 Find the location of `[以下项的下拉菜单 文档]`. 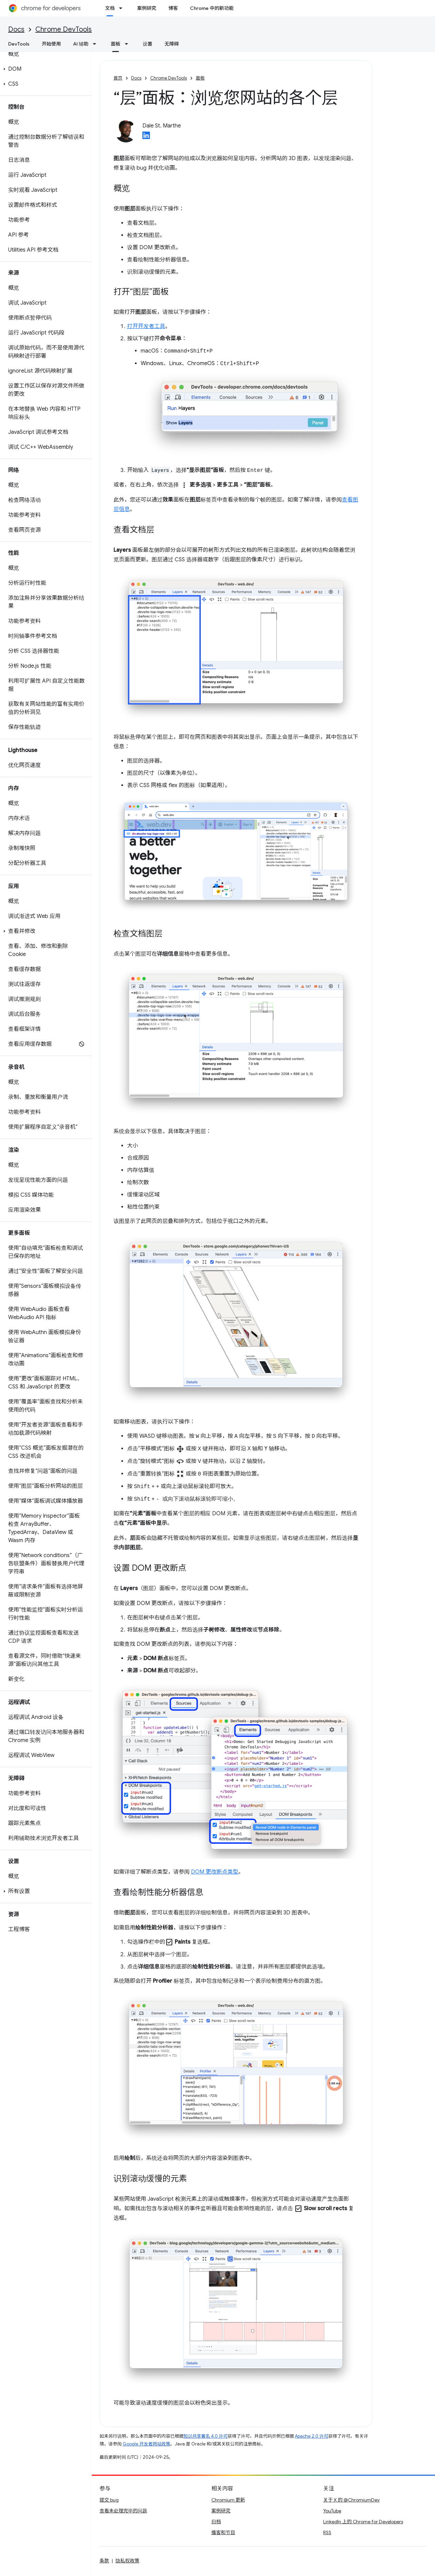

[以下项的下拉菜单 文档] is located at coordinates (123, 8).